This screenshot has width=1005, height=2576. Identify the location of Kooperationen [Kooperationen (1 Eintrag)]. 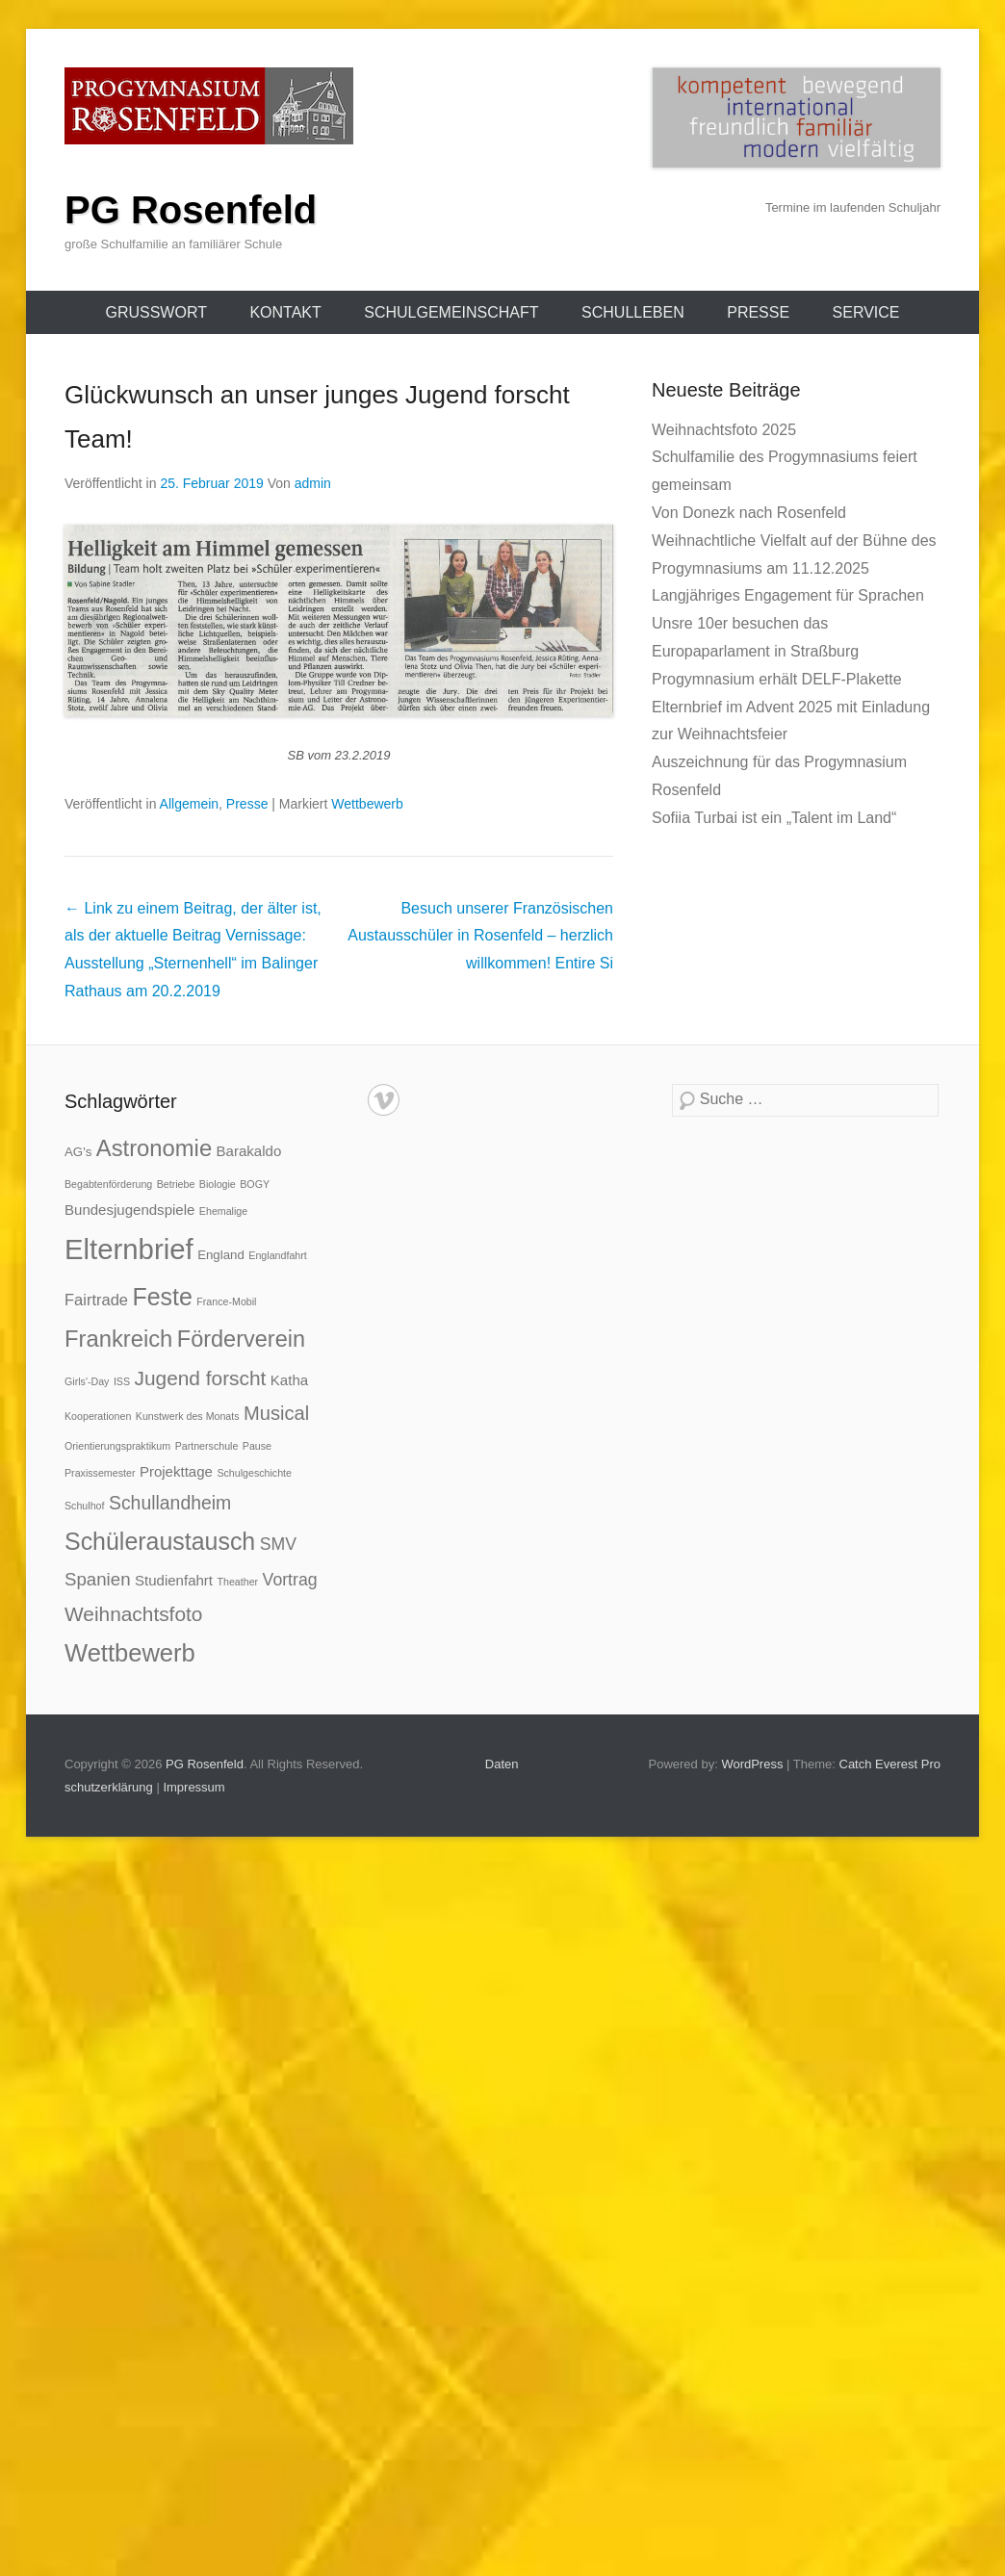
(97, 1416).